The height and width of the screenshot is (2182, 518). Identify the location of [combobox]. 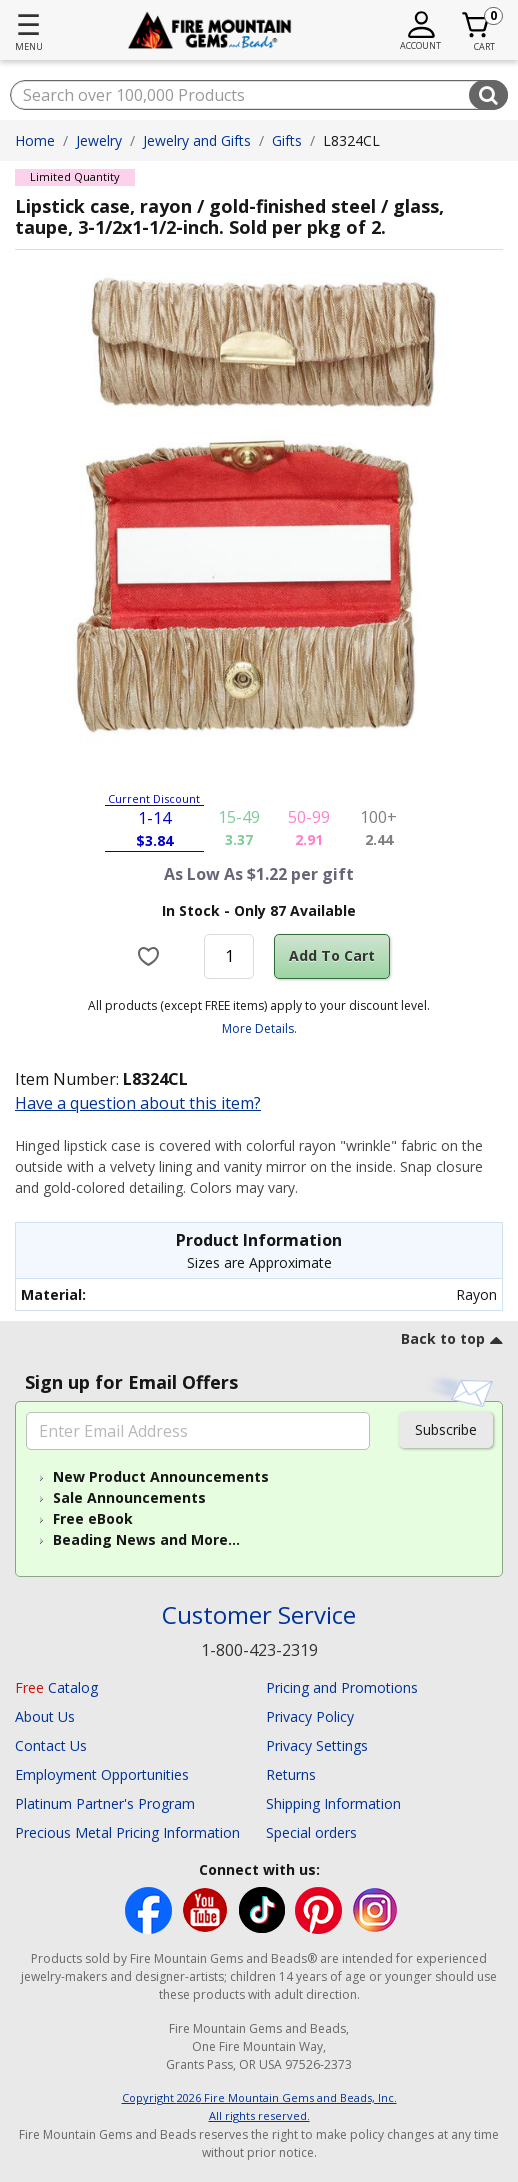
(259, 95).